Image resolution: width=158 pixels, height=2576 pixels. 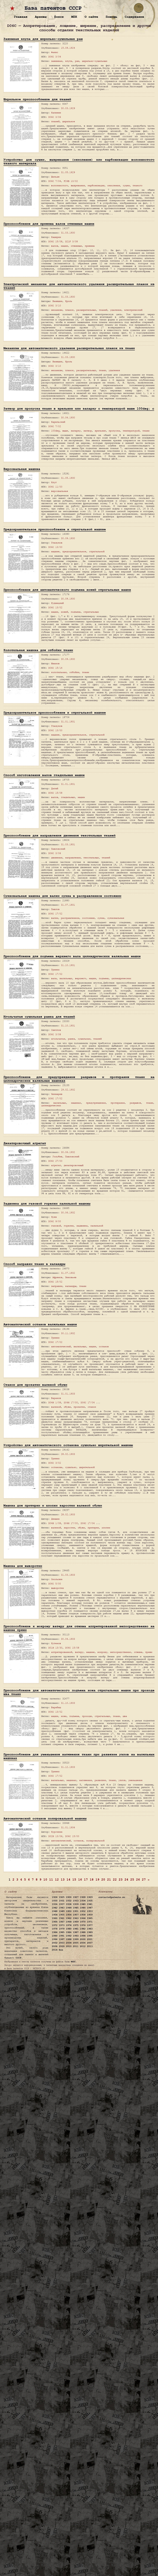 I want to click on F26B 13/02, so click(x=71, y=181).